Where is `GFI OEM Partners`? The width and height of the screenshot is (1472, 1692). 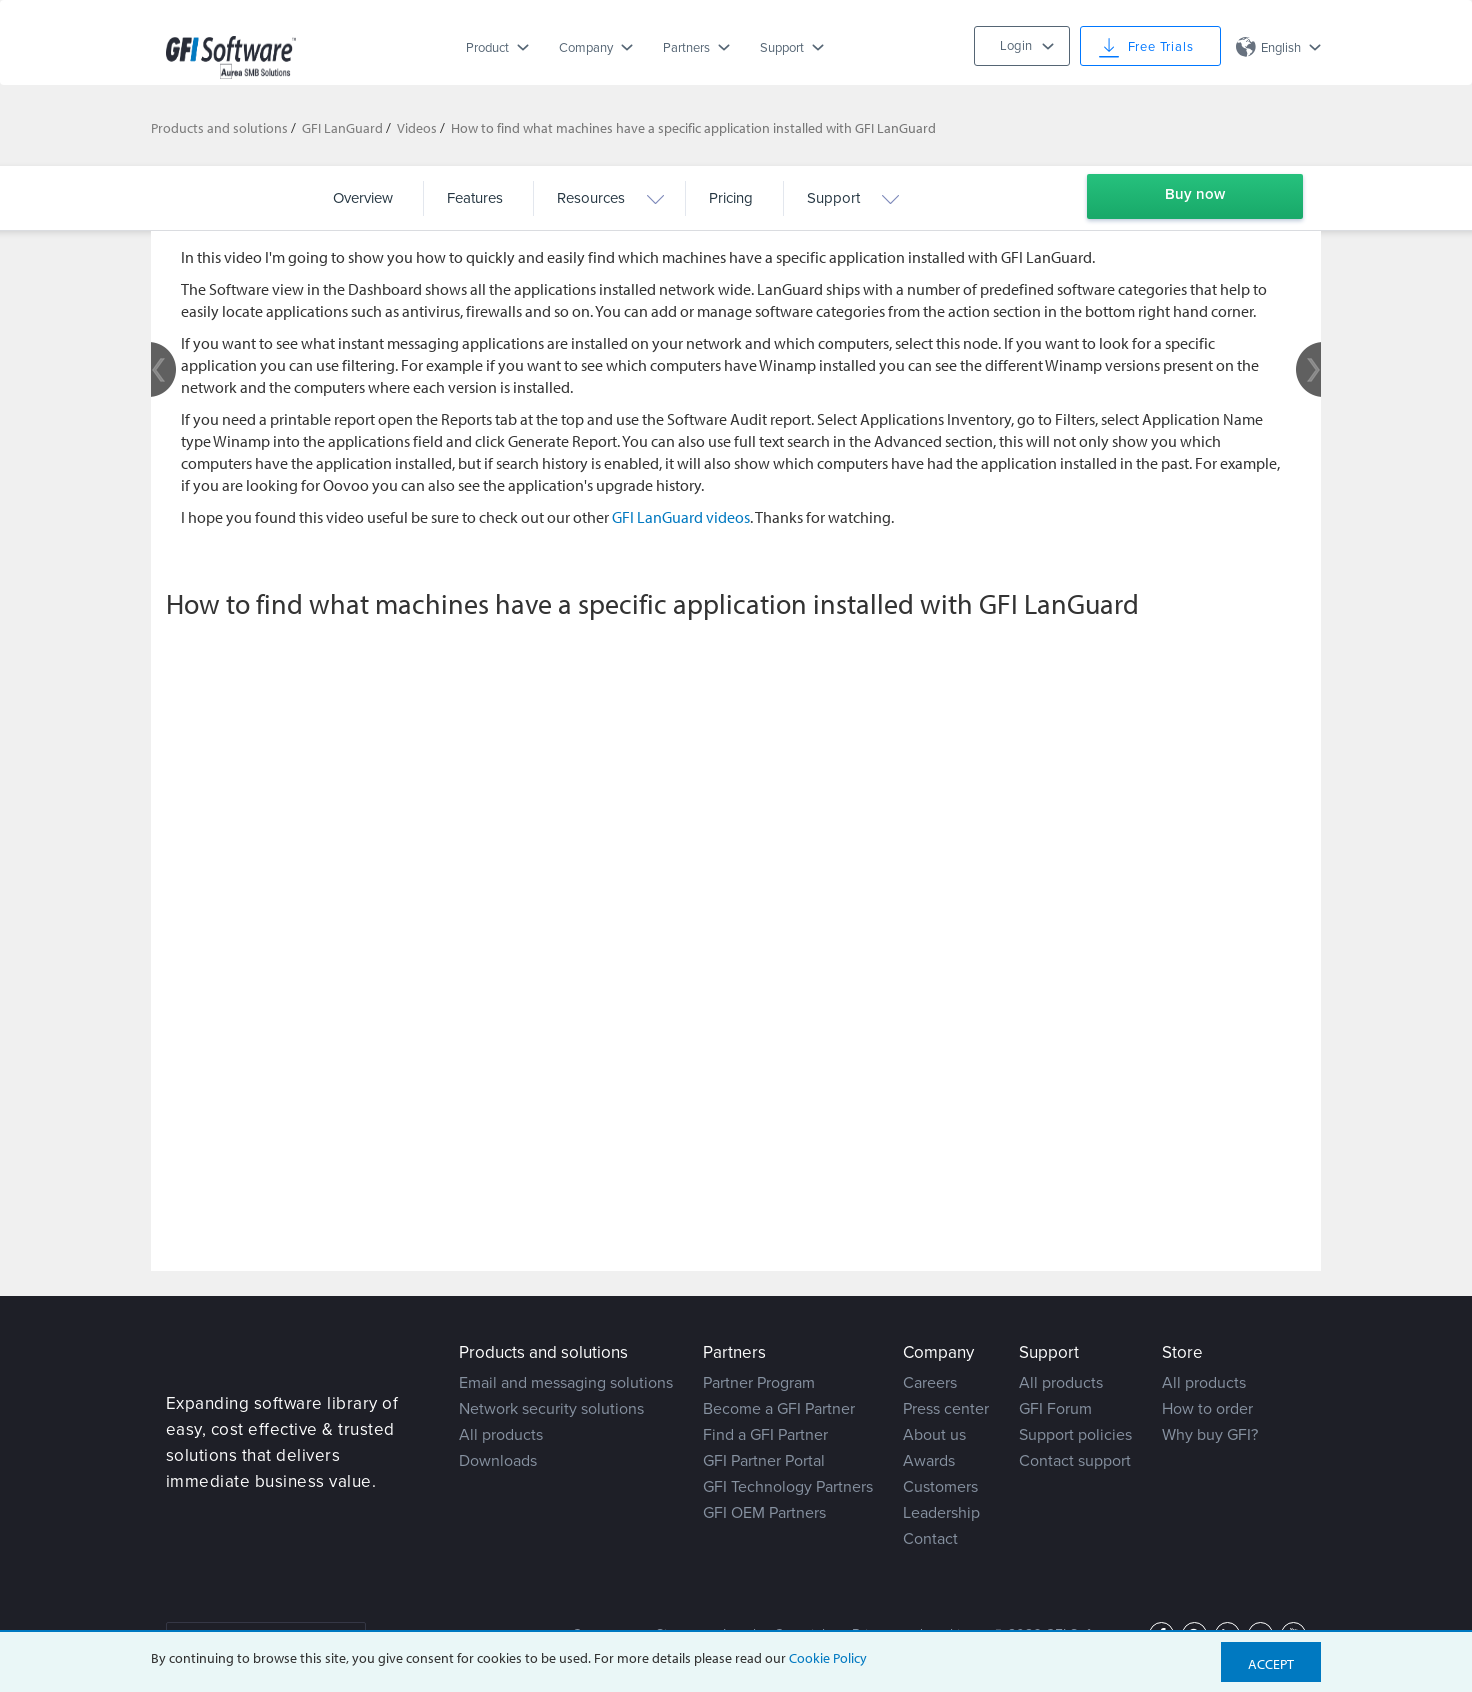 GFI OEM Partners is located at coordinates (764, 1513).